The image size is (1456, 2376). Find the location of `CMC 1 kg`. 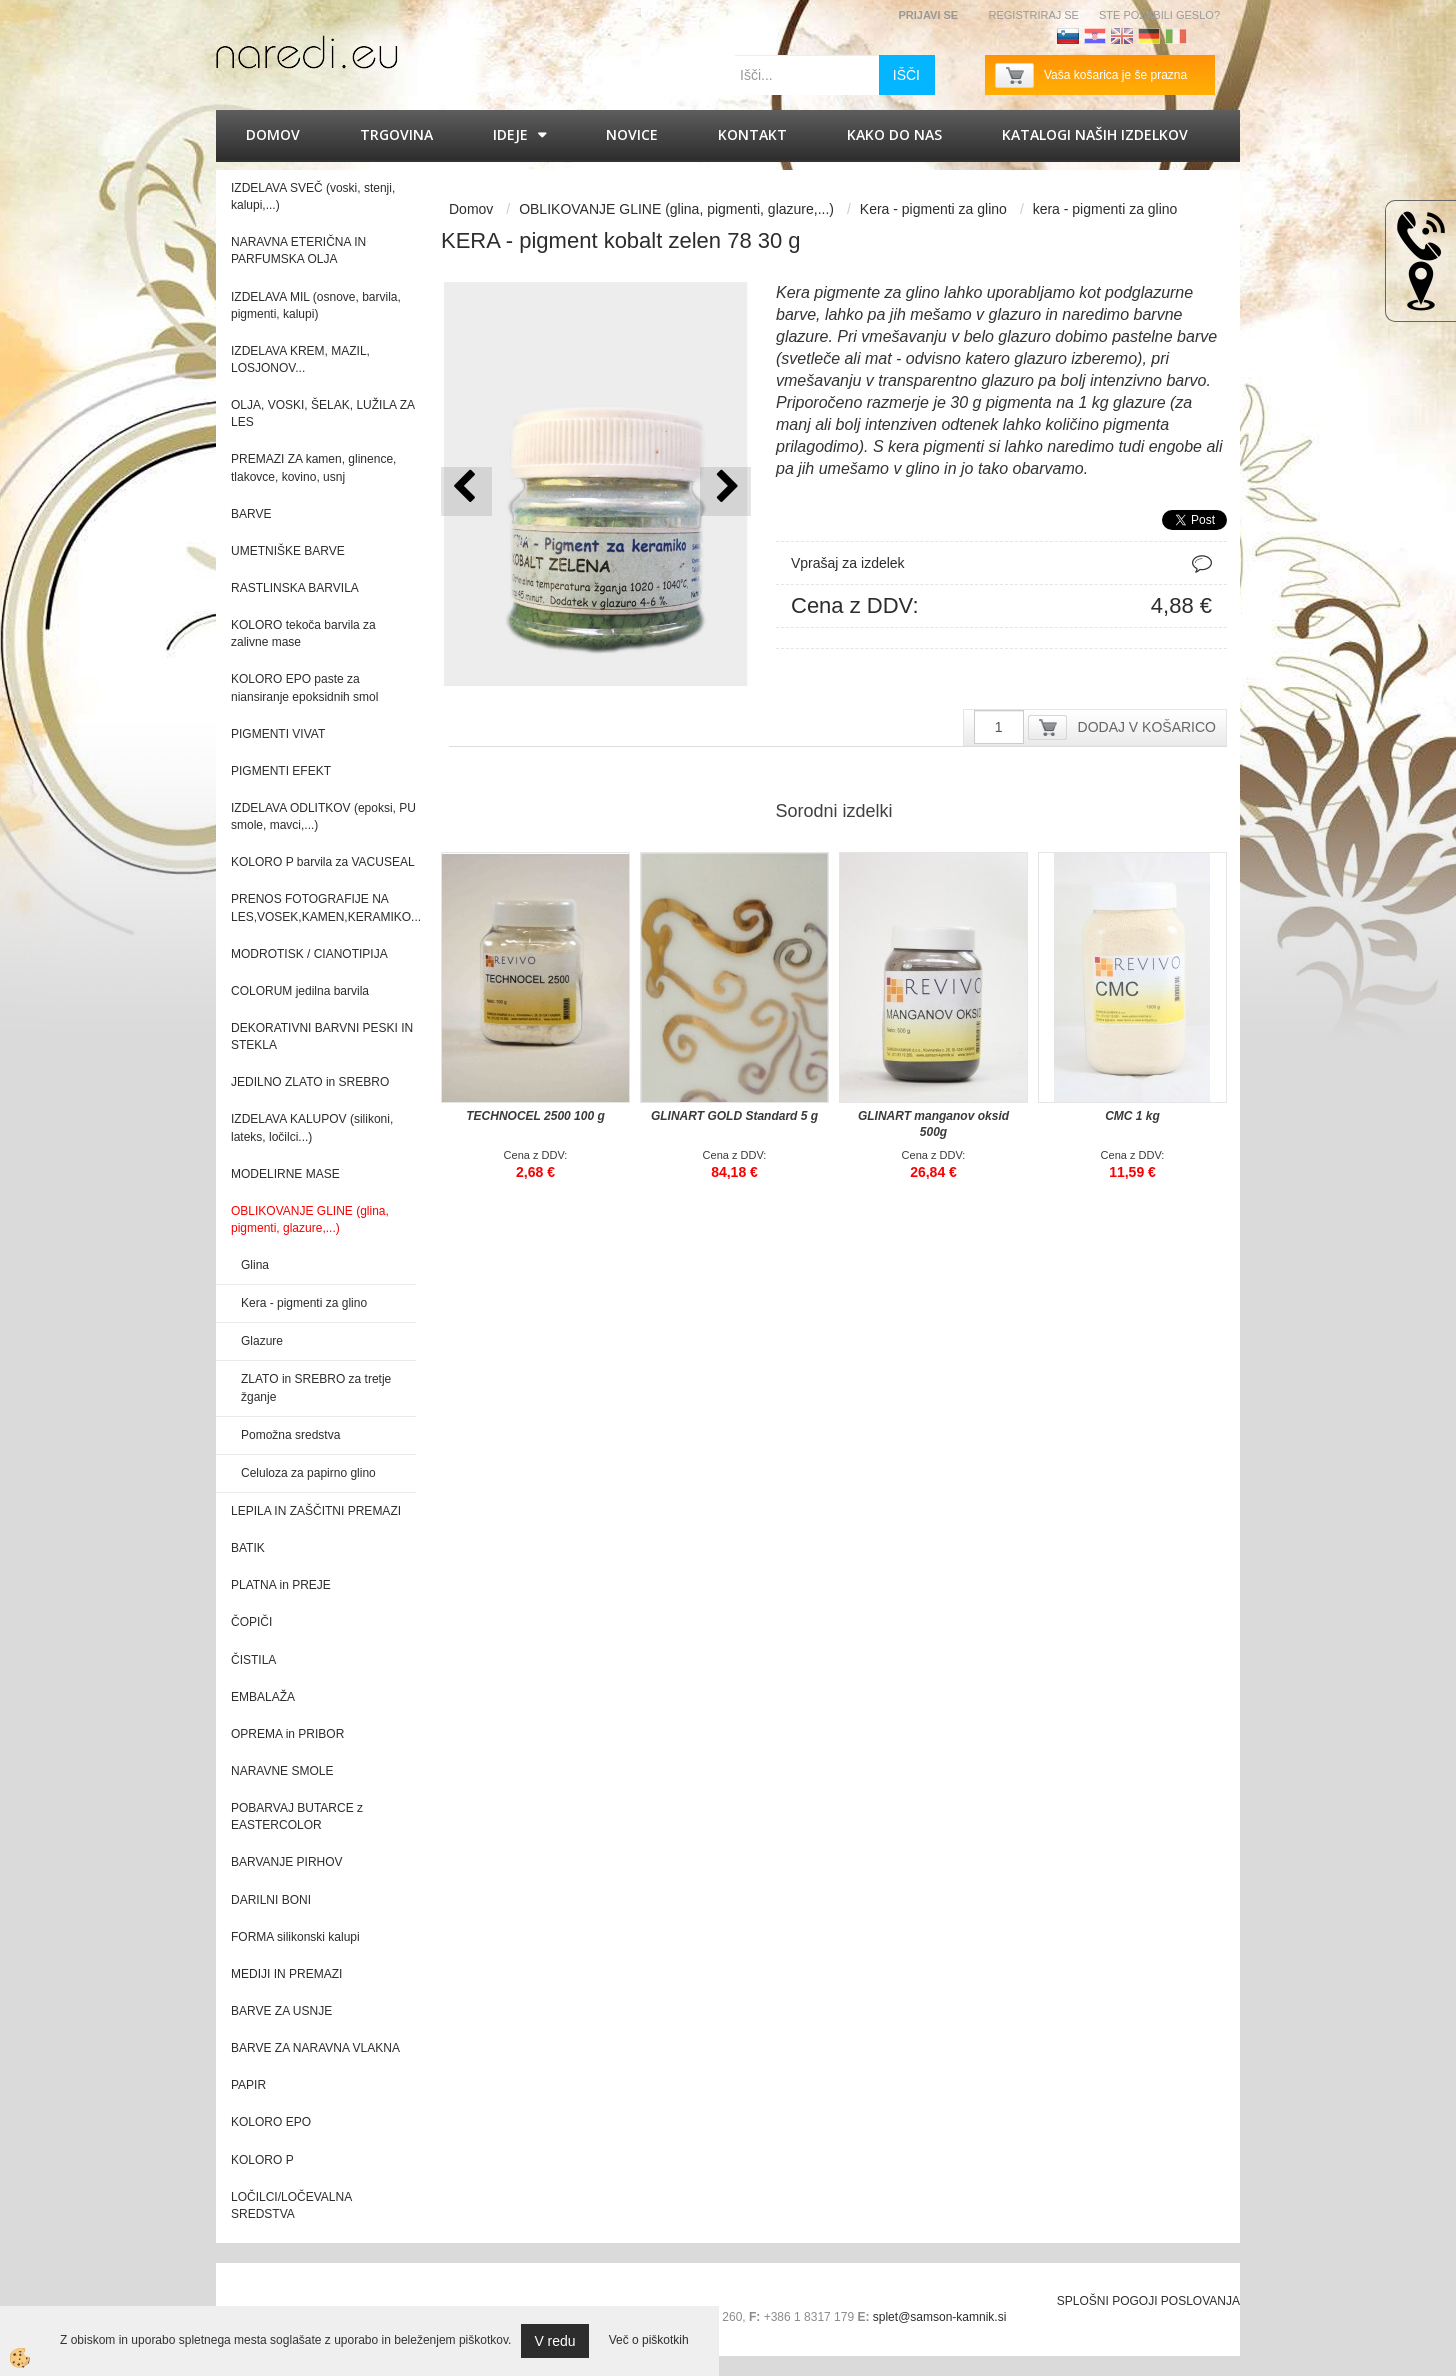

CMC 1 kg is located at coordinates (1132, 1116).